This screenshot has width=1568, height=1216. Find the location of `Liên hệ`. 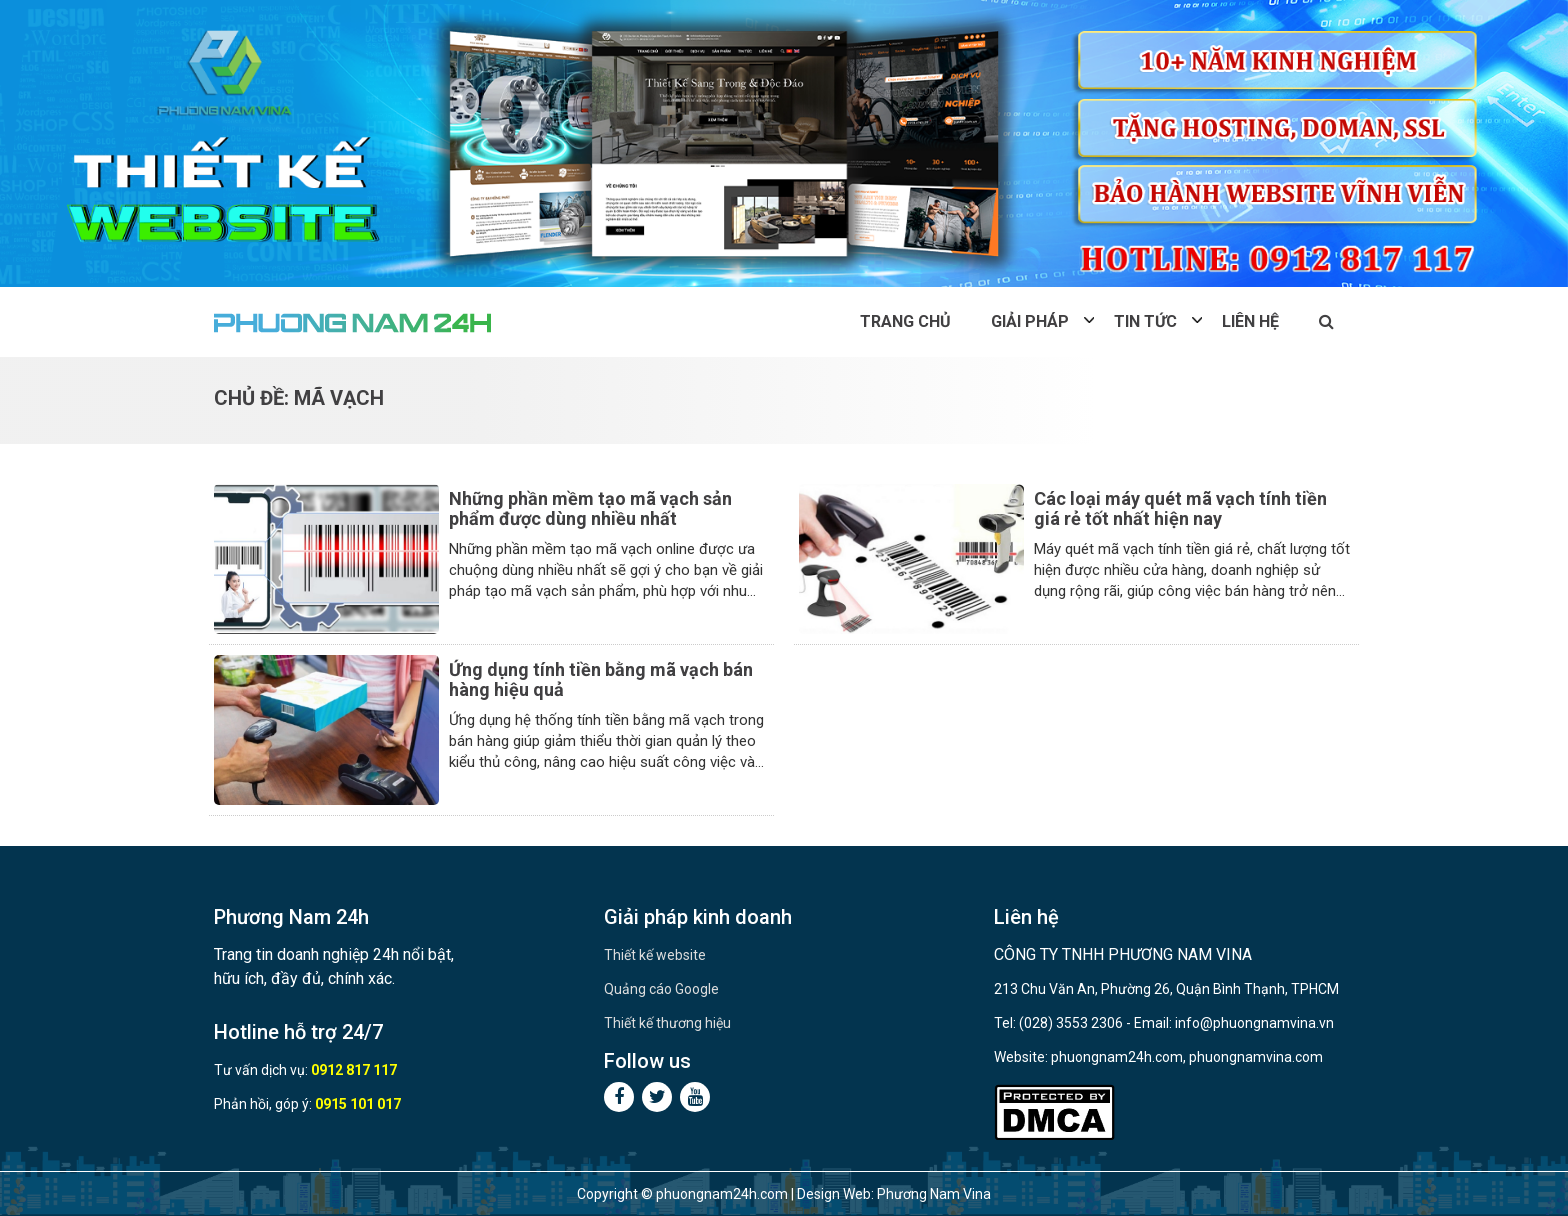

Liên hệ is located at coordinates (1250, 321).